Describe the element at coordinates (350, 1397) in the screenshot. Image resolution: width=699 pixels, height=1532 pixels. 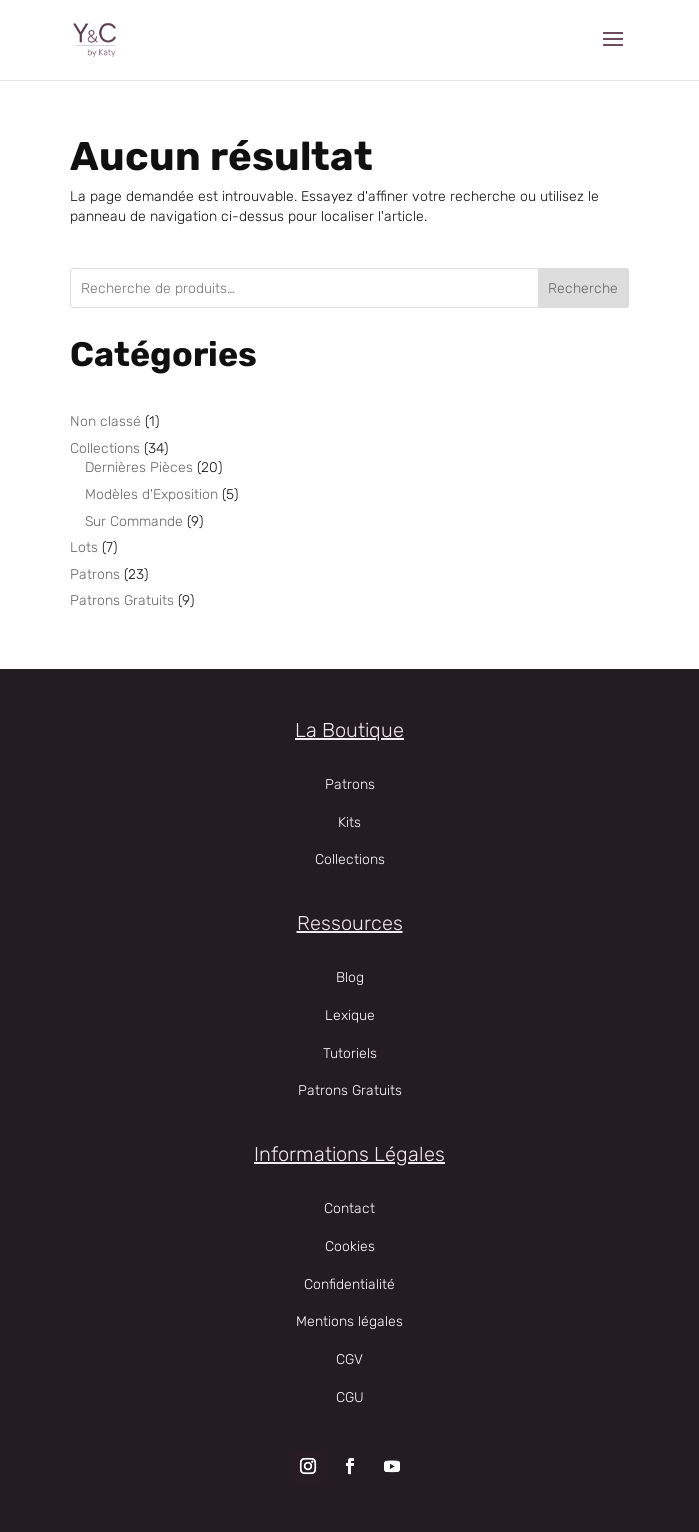
I see `CGU` at that location.